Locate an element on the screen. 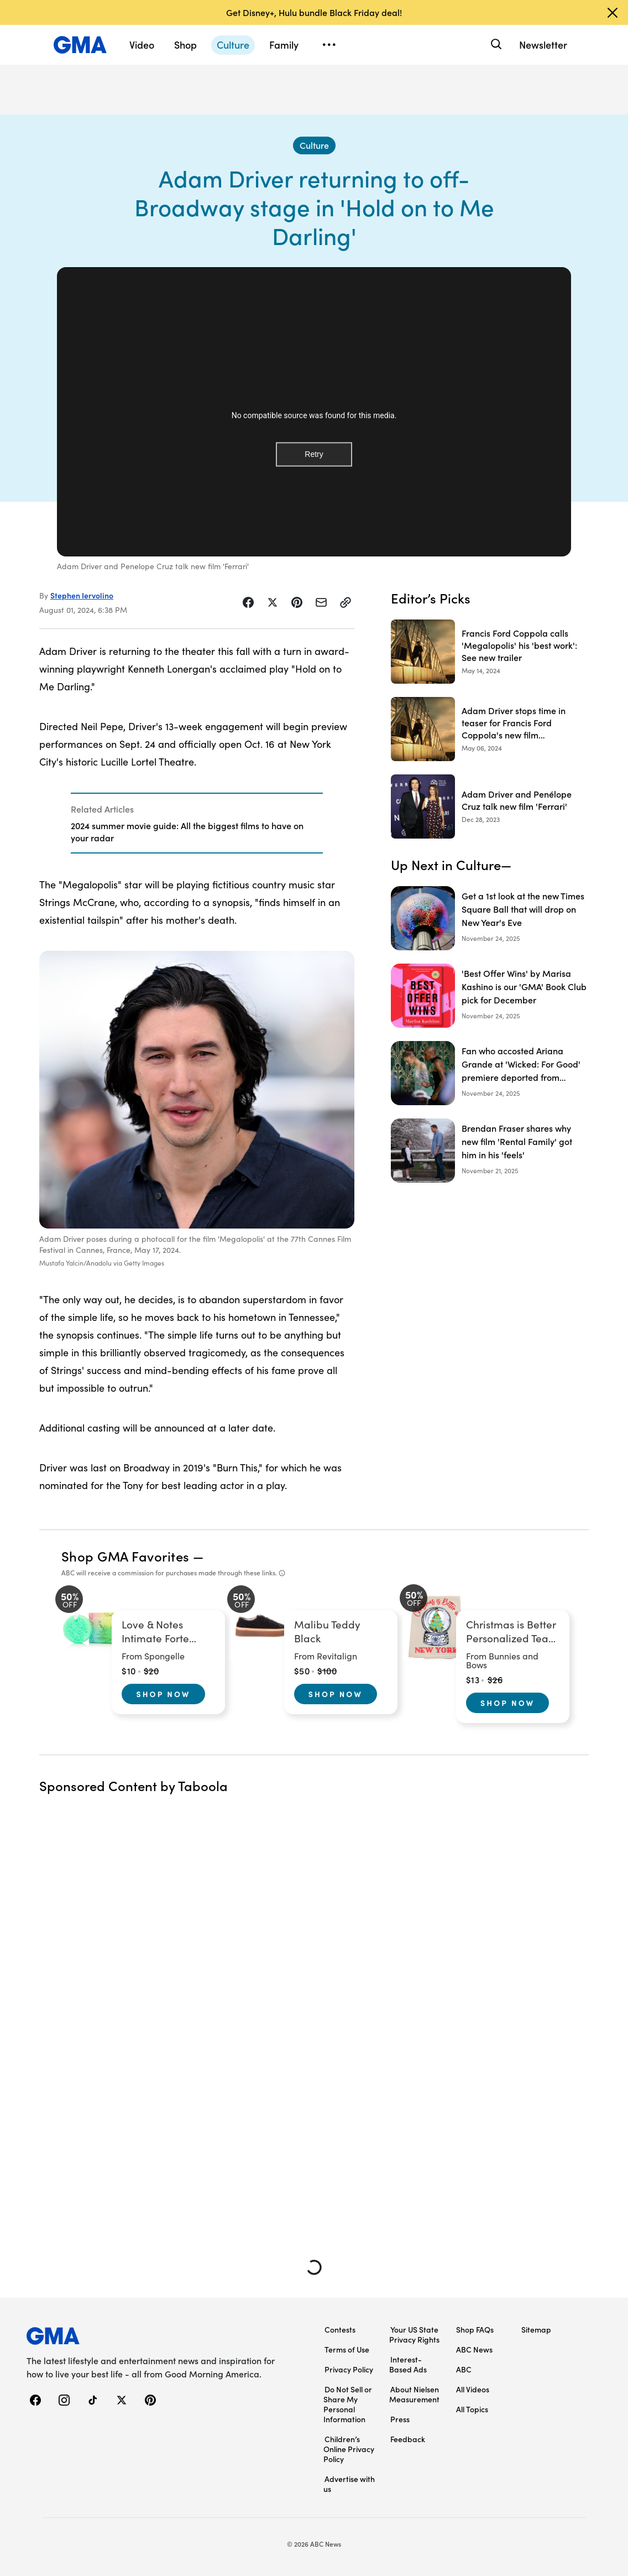 This screenshot has height=2576, width=628. Privacy Policy is located at coordinates (349, 2369).